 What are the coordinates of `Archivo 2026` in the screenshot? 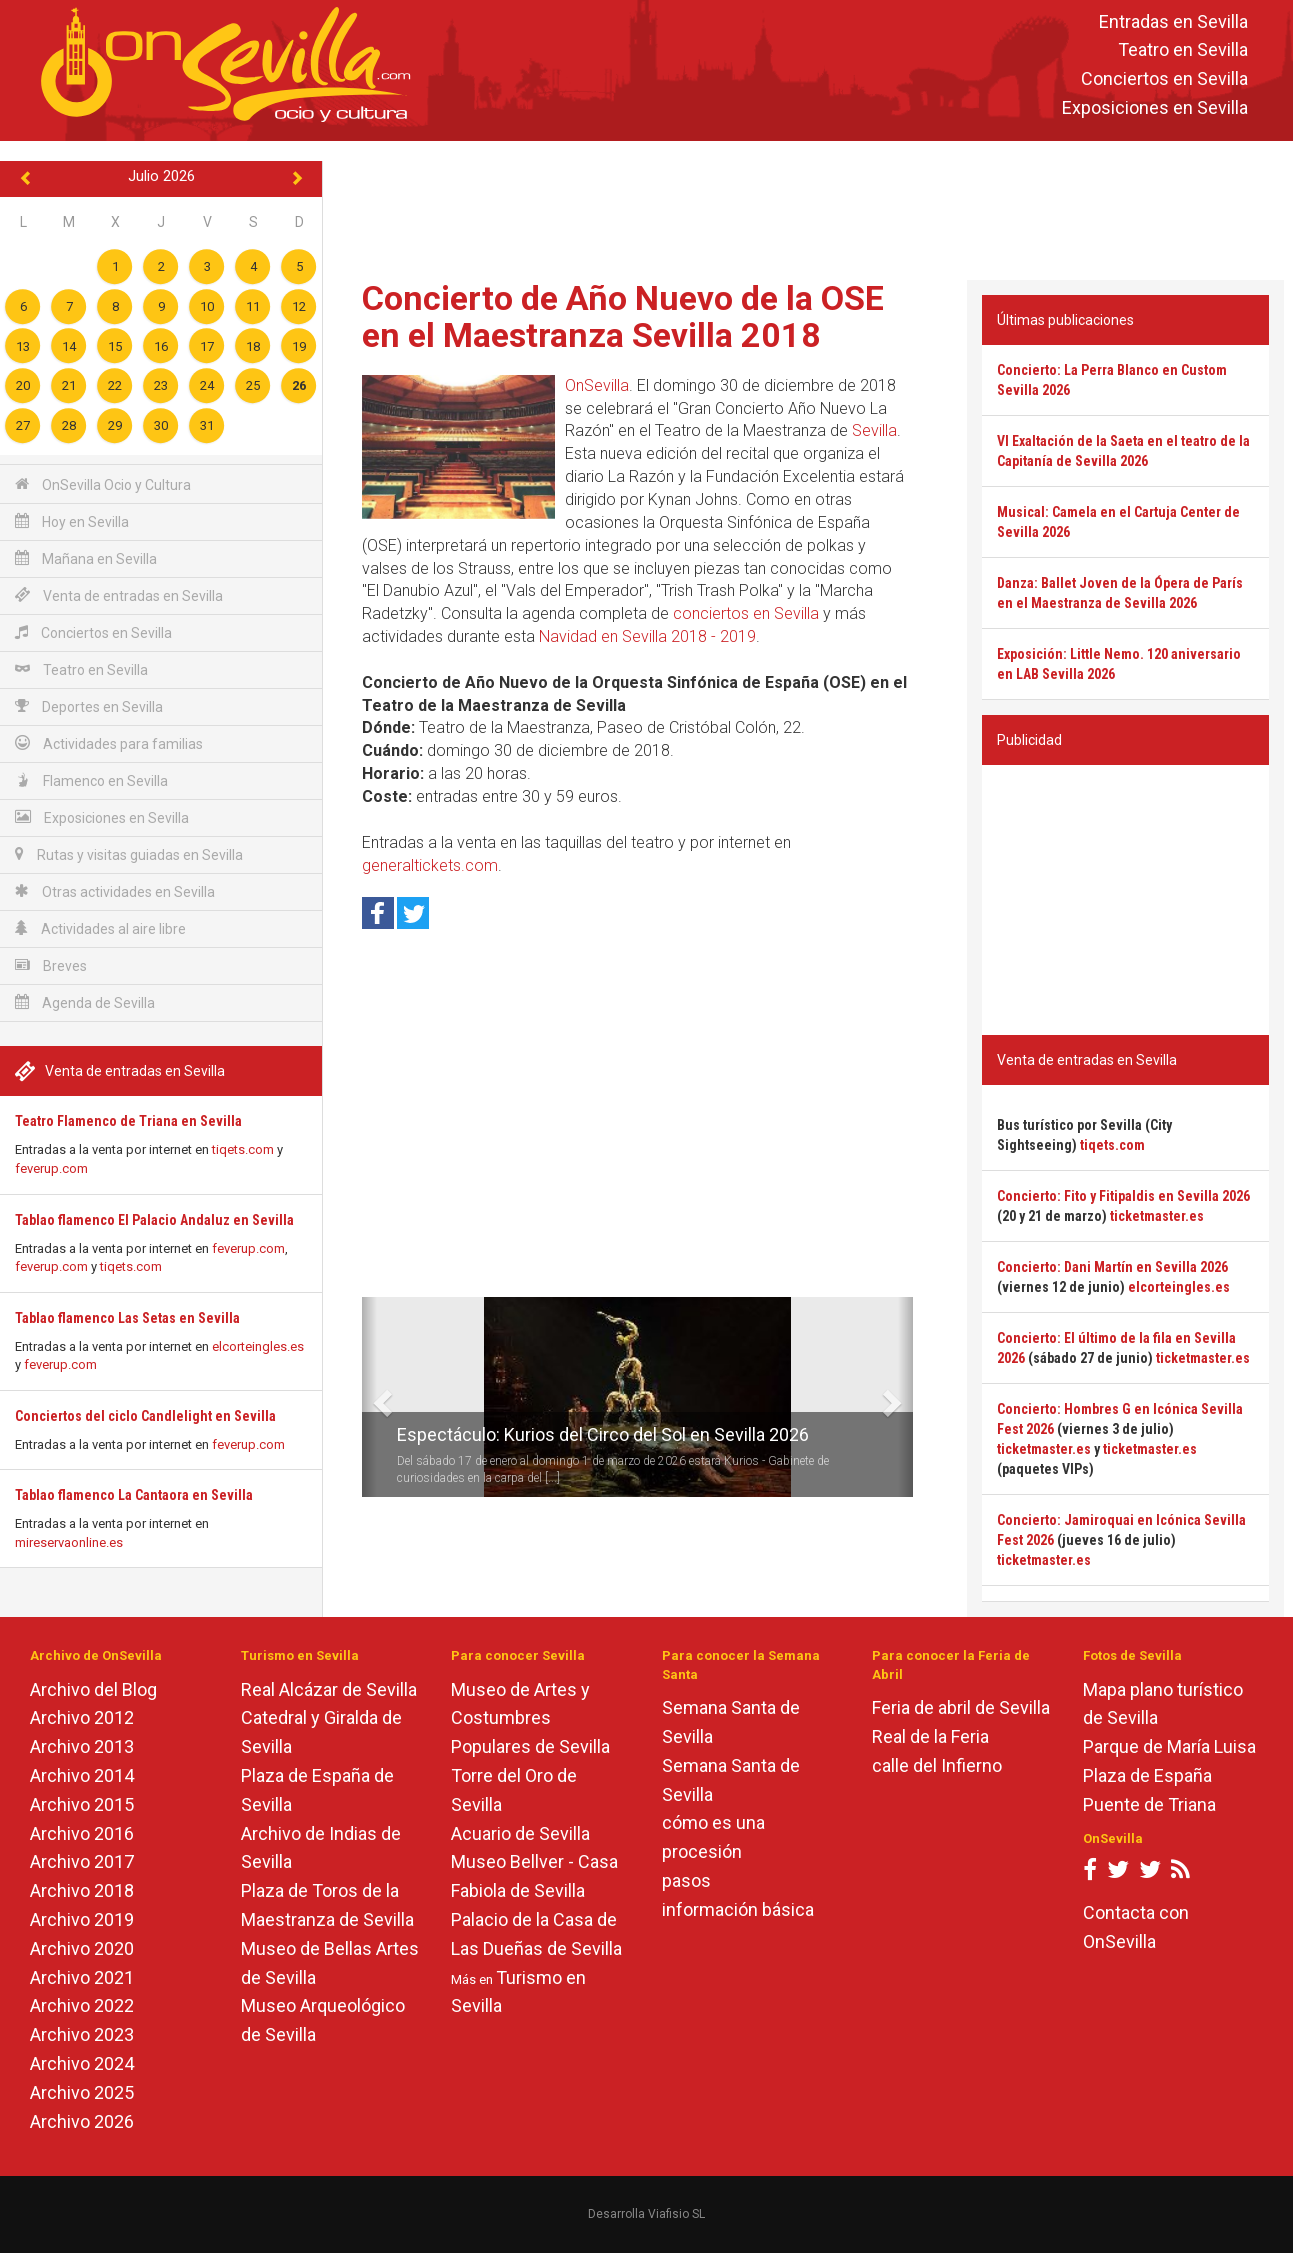 It's located at (82, 2121).